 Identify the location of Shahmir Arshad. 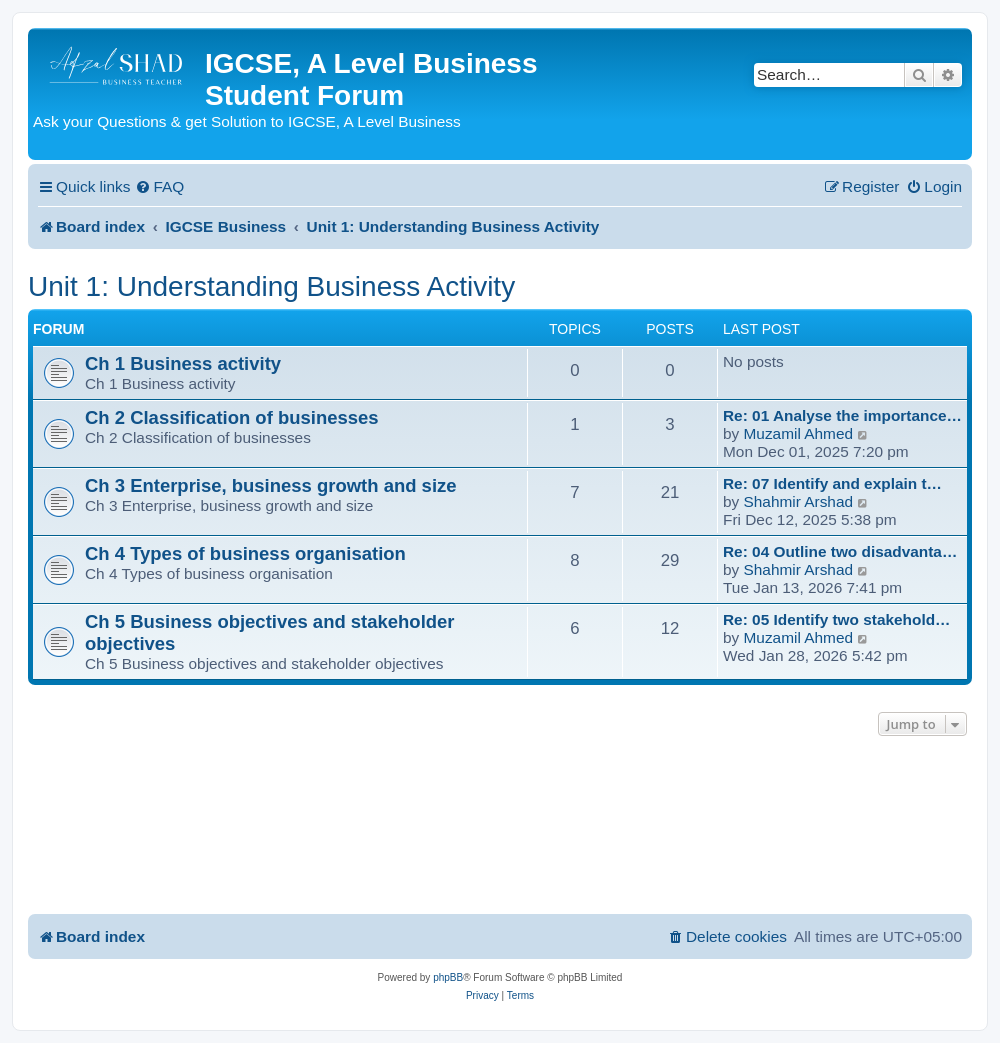
(799, 501).